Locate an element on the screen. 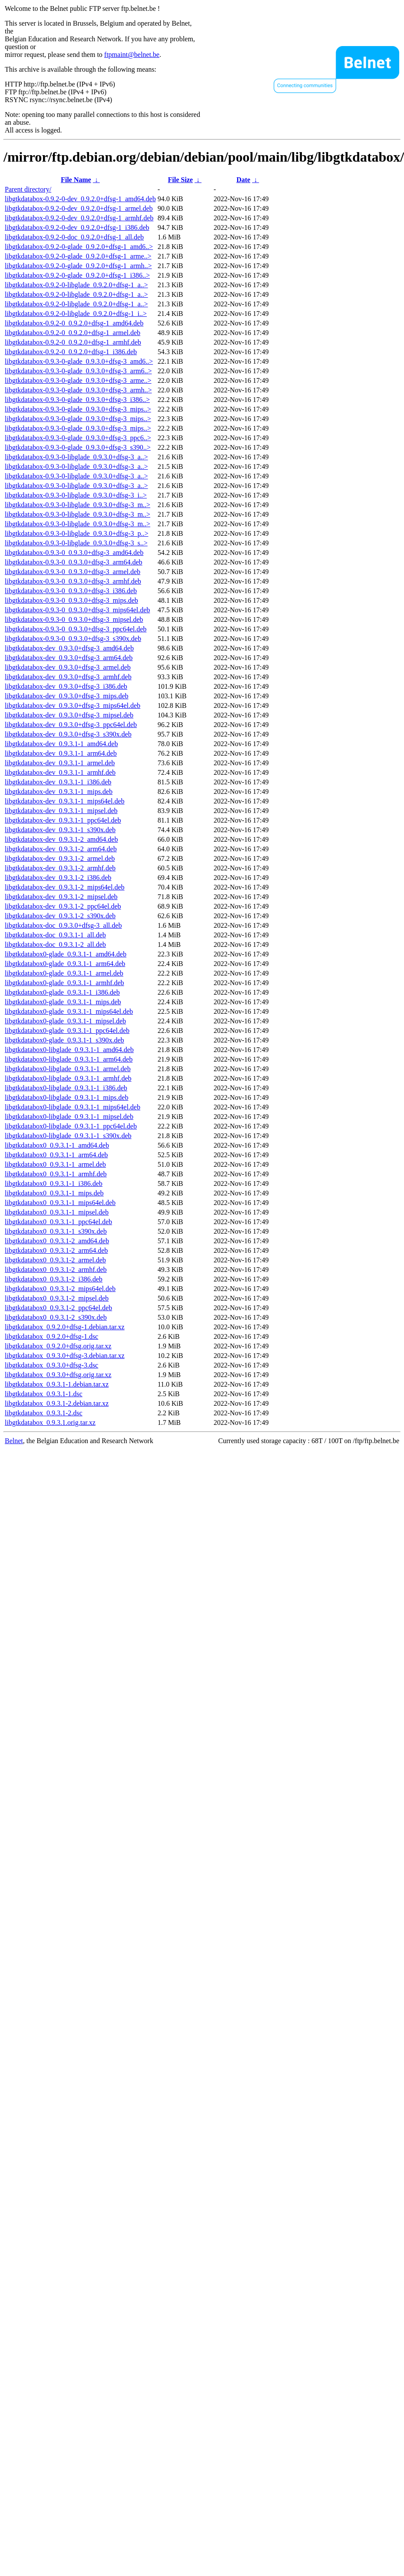 The height and width of the screenshot is (2576, 404). libgtkdatabox0-glade_0.9.3.1-1_mips.deb is located at coordinates (63, 1002).